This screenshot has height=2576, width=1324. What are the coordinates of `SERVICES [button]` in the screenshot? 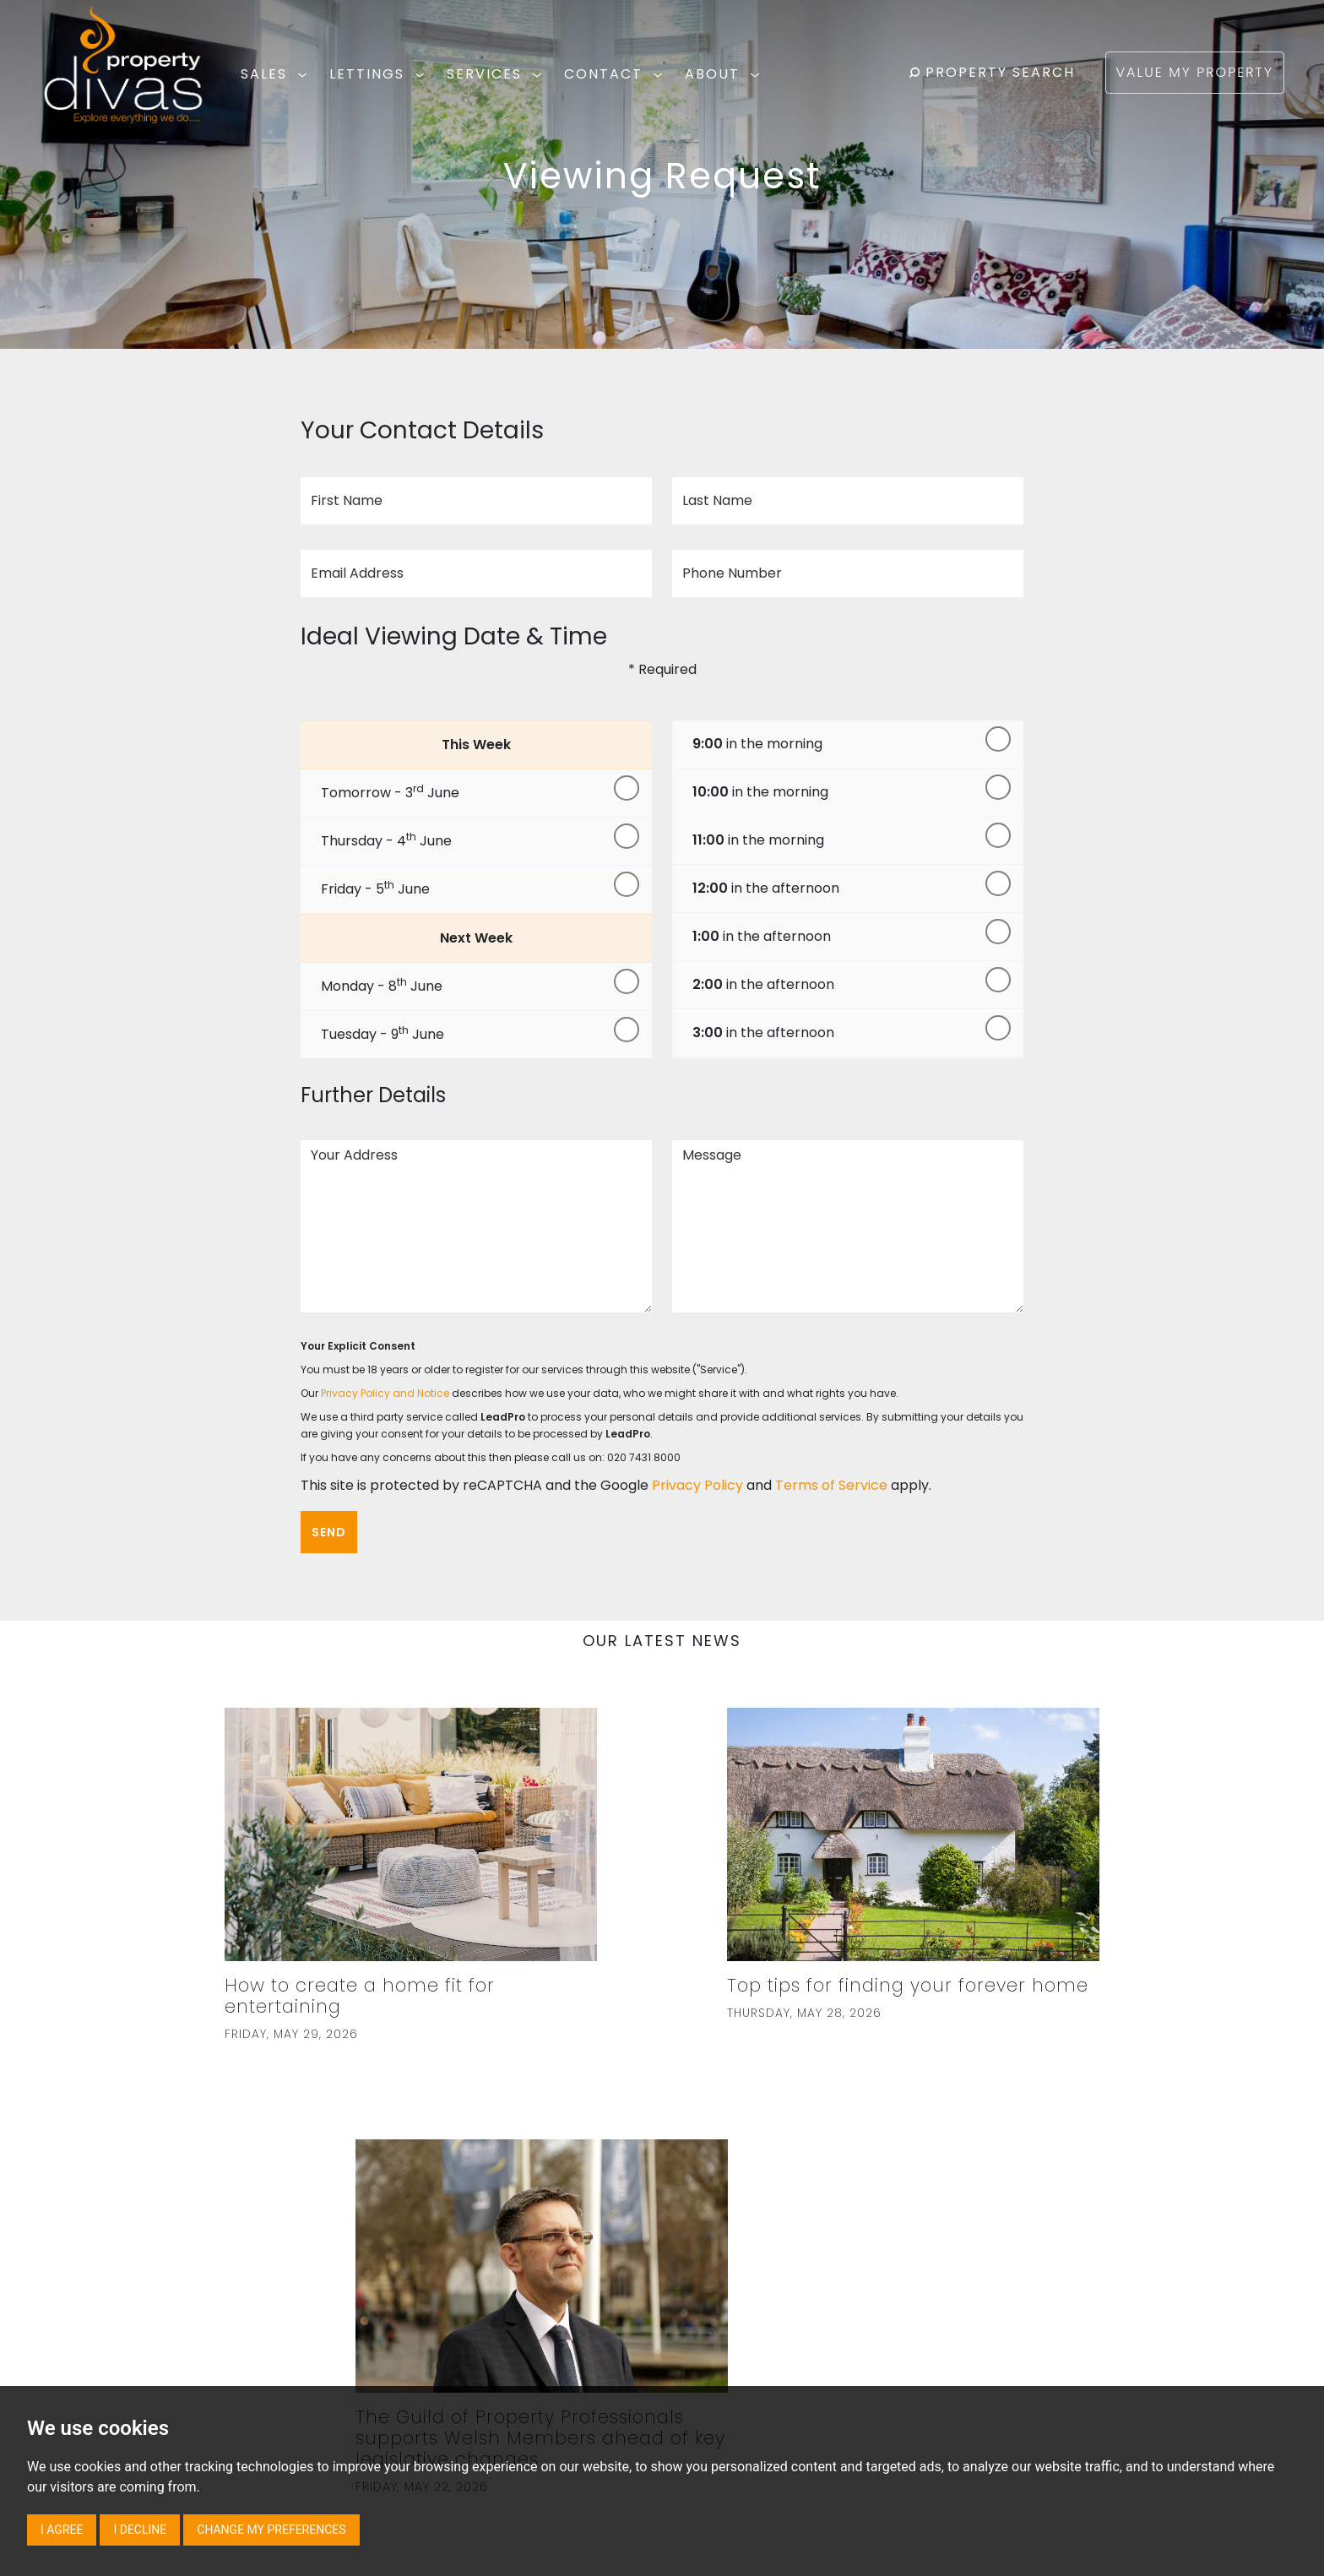 It's located at (497, 74).